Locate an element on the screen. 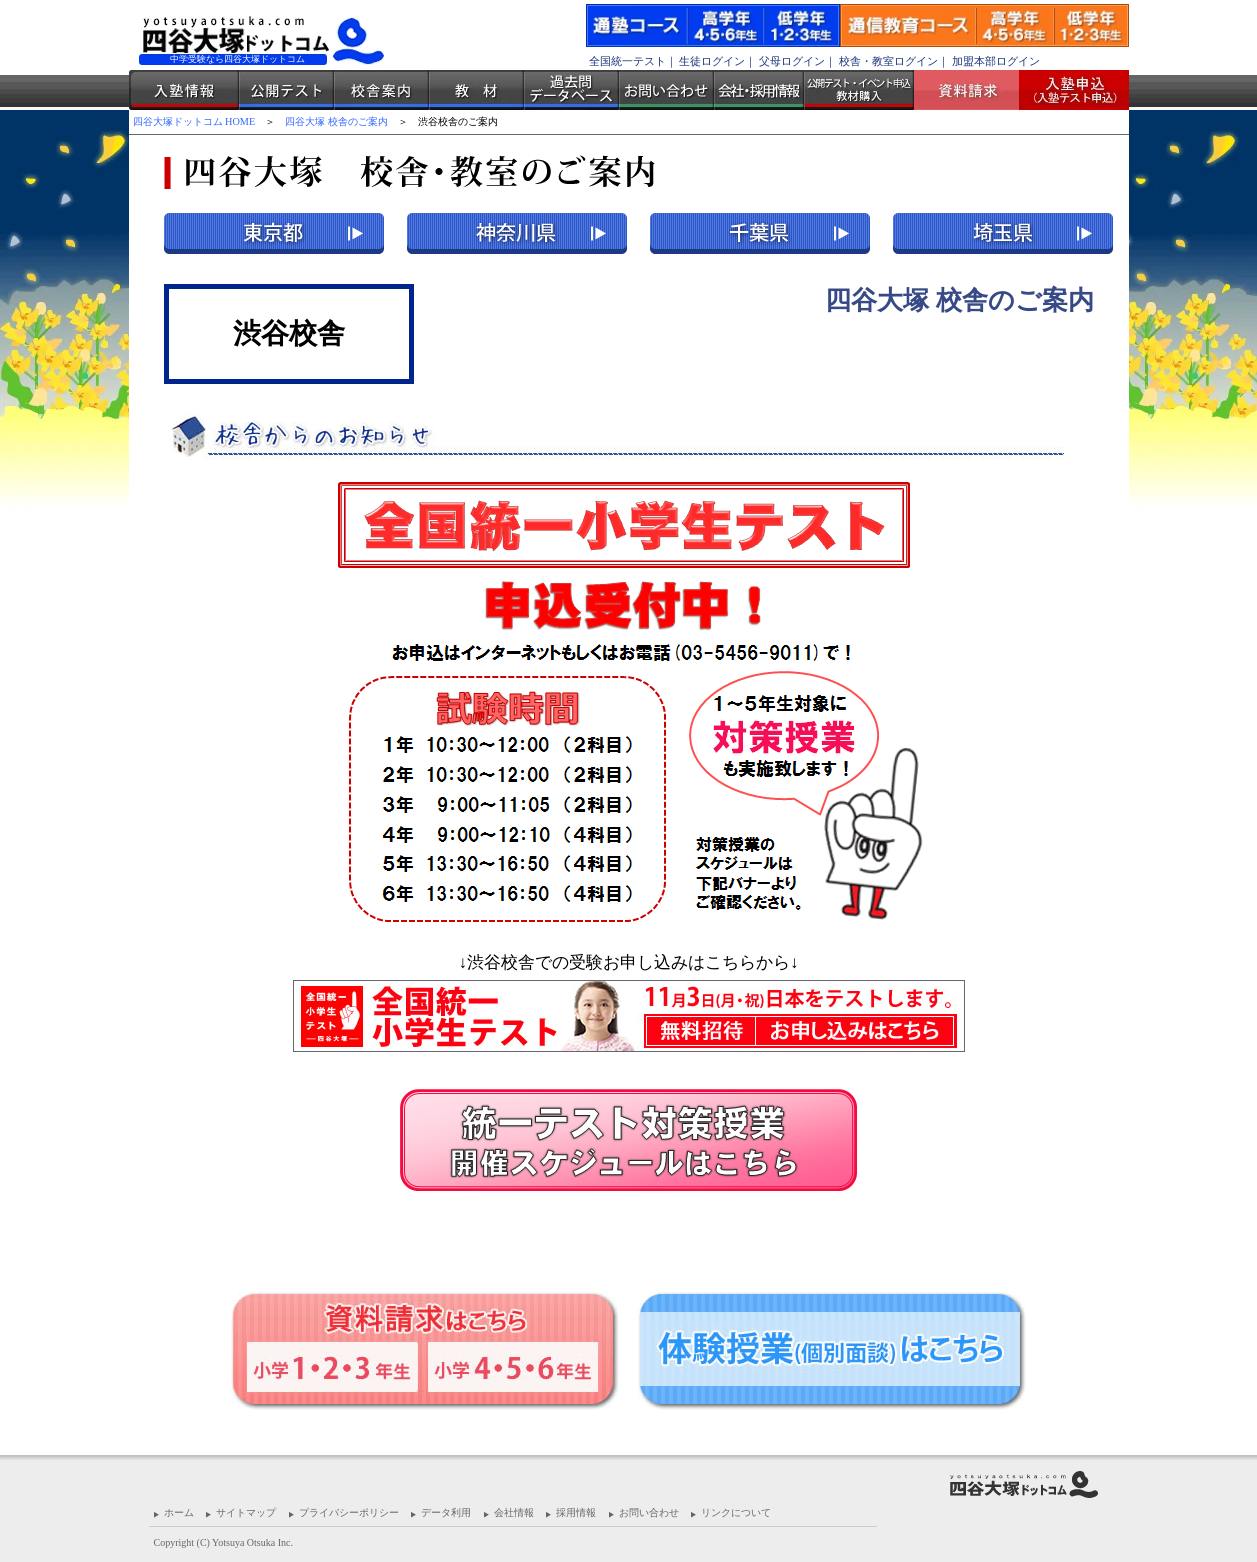 This screenshot has width=1257, height=1562. 入塾情報 is located at coordinates (184, 90).